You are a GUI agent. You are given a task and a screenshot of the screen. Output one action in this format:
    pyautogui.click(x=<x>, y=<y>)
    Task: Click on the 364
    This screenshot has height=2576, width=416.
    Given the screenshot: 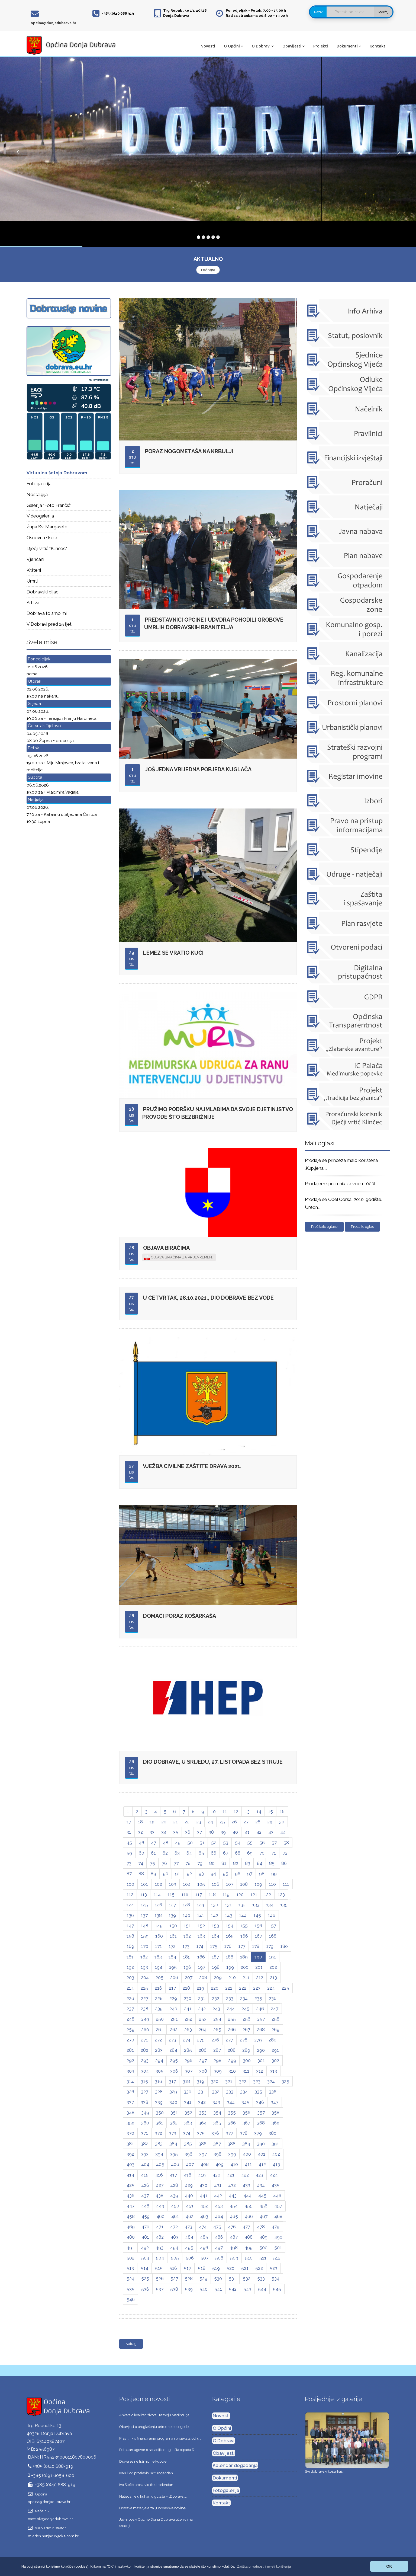 What is the action you would take?
    pyautogui.click(x=203, y=2123)
    